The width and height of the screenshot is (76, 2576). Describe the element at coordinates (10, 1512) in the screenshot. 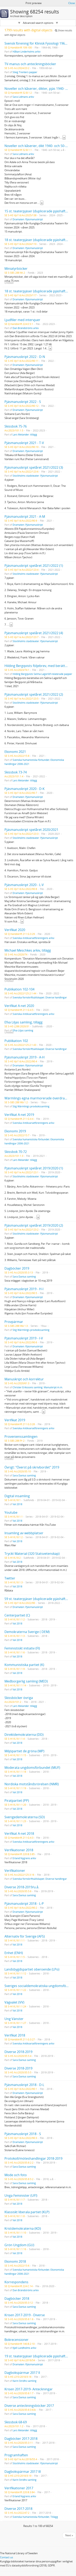

I see `Youtube` at that location.